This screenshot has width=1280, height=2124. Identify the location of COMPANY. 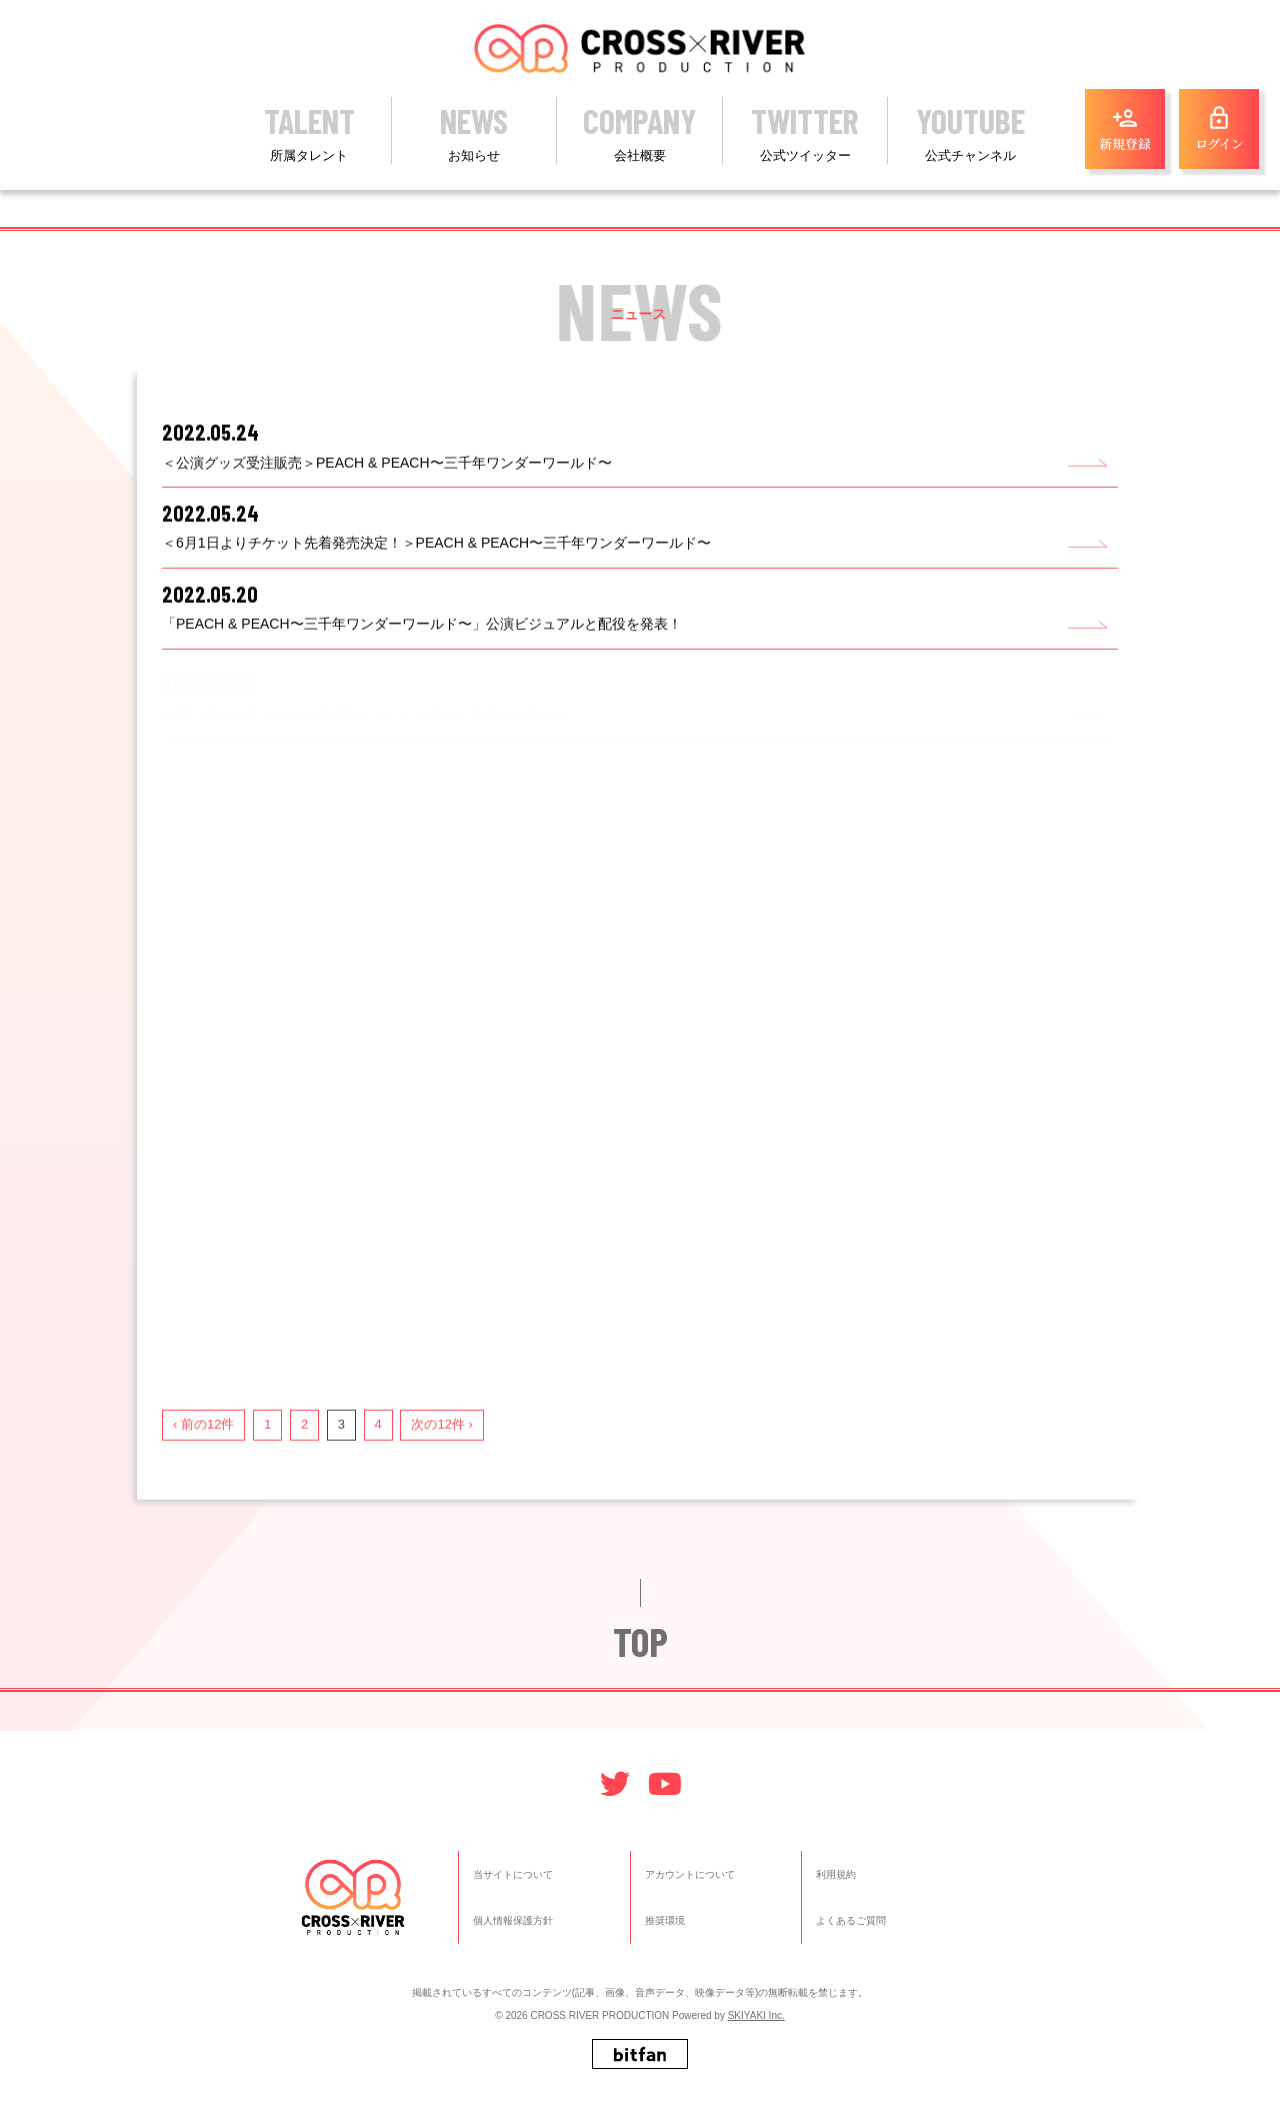
(639, 132).